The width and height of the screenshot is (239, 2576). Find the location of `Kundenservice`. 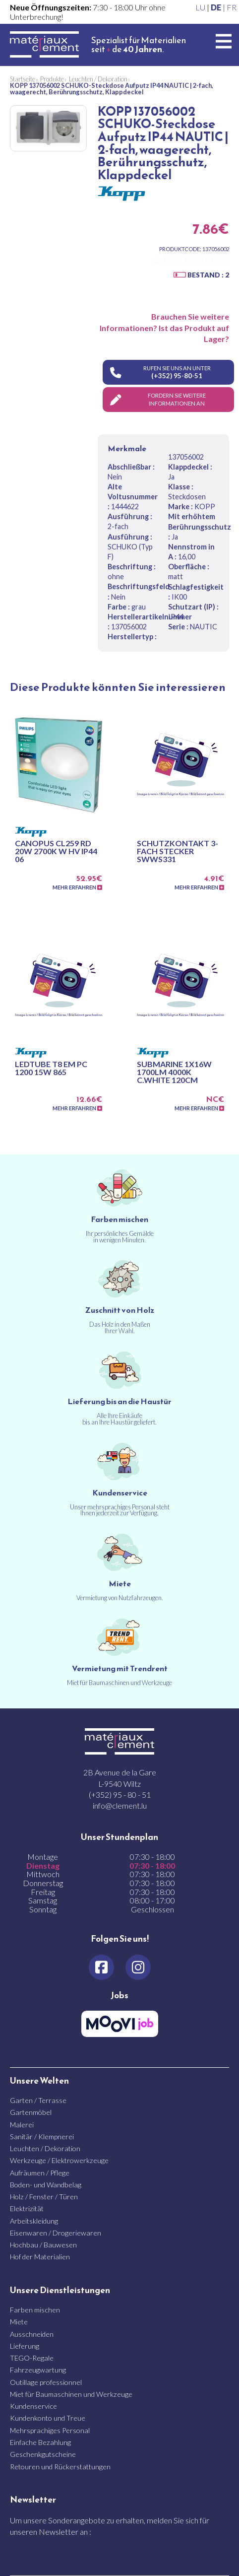

Kundenservice is located at coordinates (33, 2406).